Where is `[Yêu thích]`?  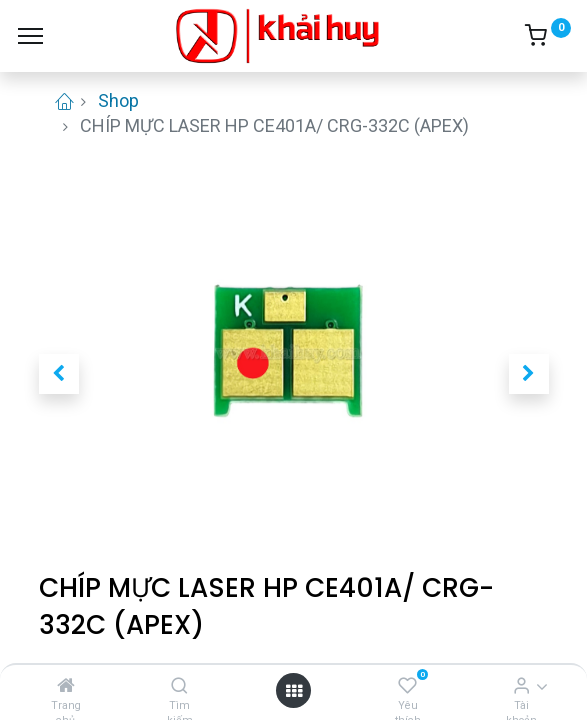
[Yêu thích] is located at coordinates (407, 685).